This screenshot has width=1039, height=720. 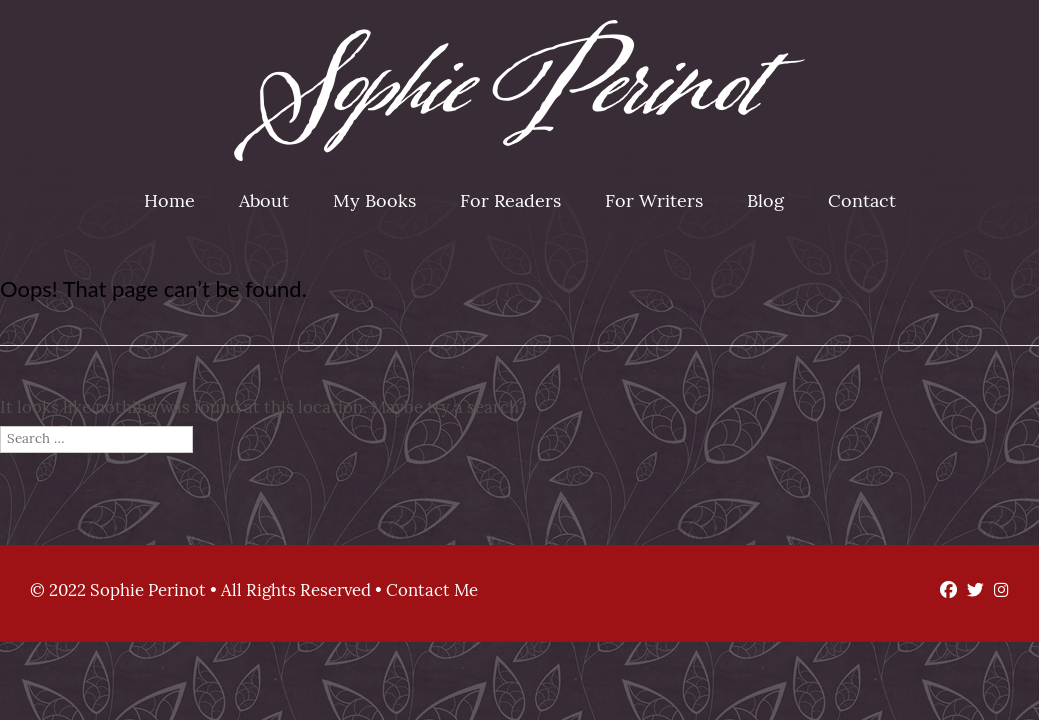 I want to click on Contact Me, so click(x=432, y=591).